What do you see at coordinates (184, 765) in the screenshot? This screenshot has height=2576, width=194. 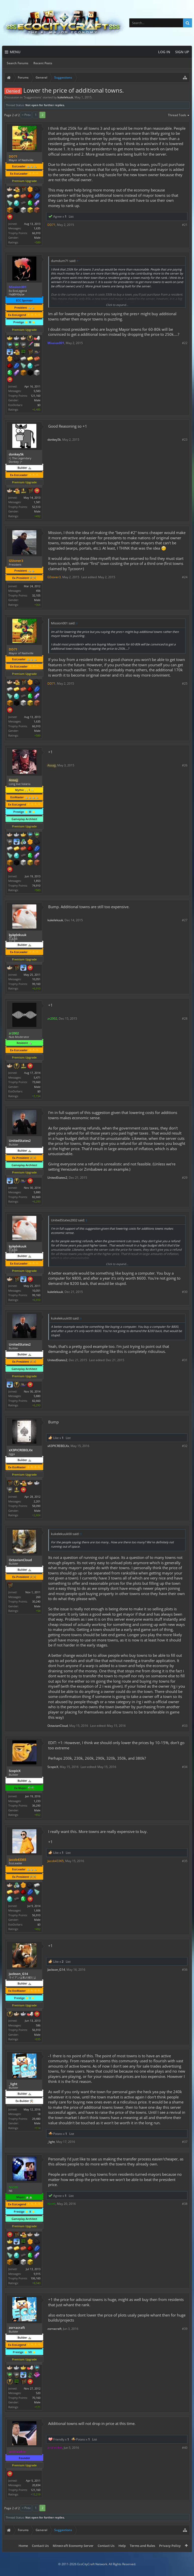 I see `#26` at bounding box center [184, 765].